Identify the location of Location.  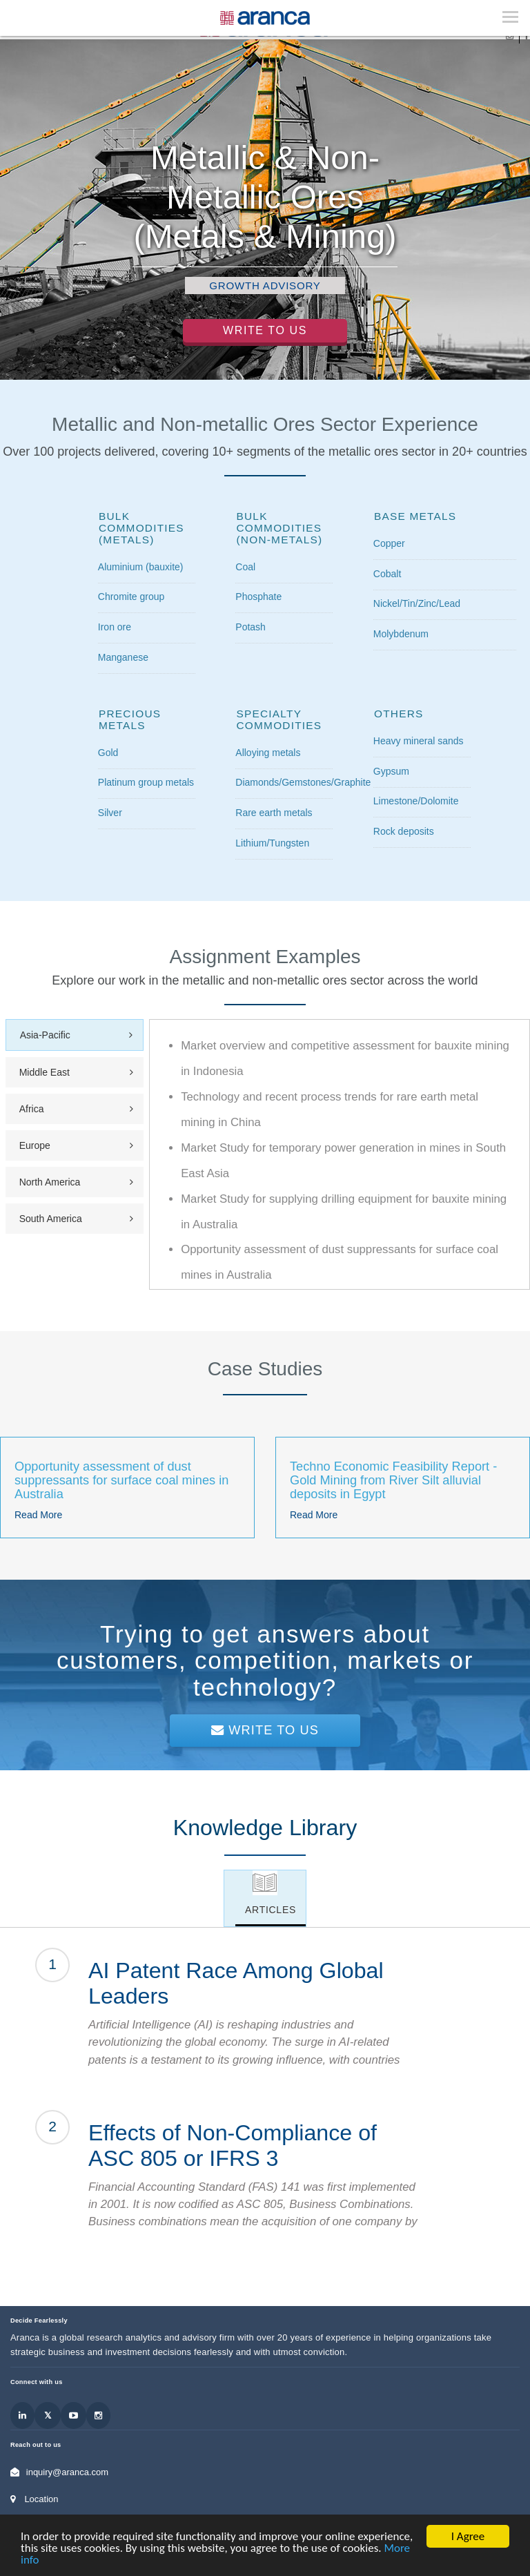
(41, 2499).